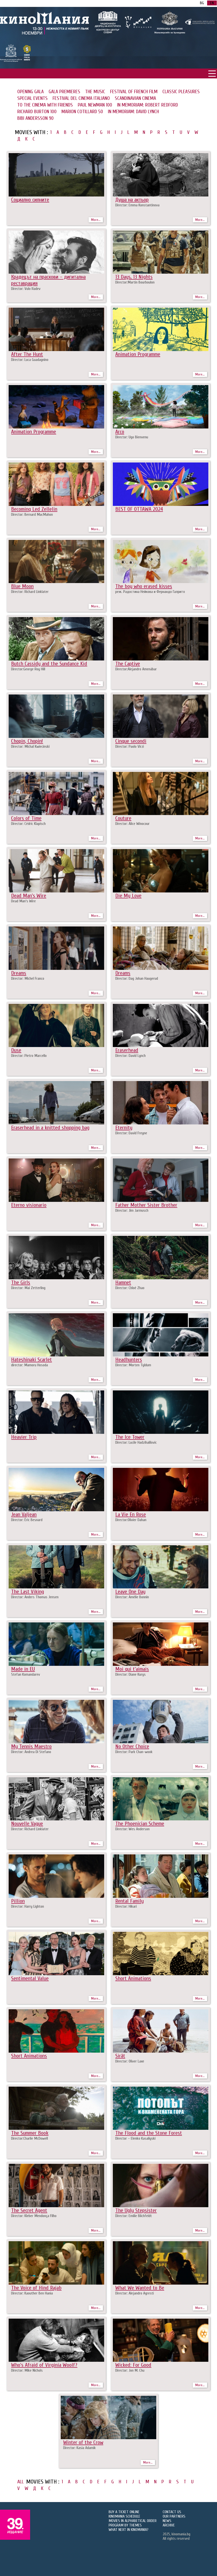  Describe the element at coordinates (129, 1437) in the screenshot. I see `The Ice Tower` at that location.